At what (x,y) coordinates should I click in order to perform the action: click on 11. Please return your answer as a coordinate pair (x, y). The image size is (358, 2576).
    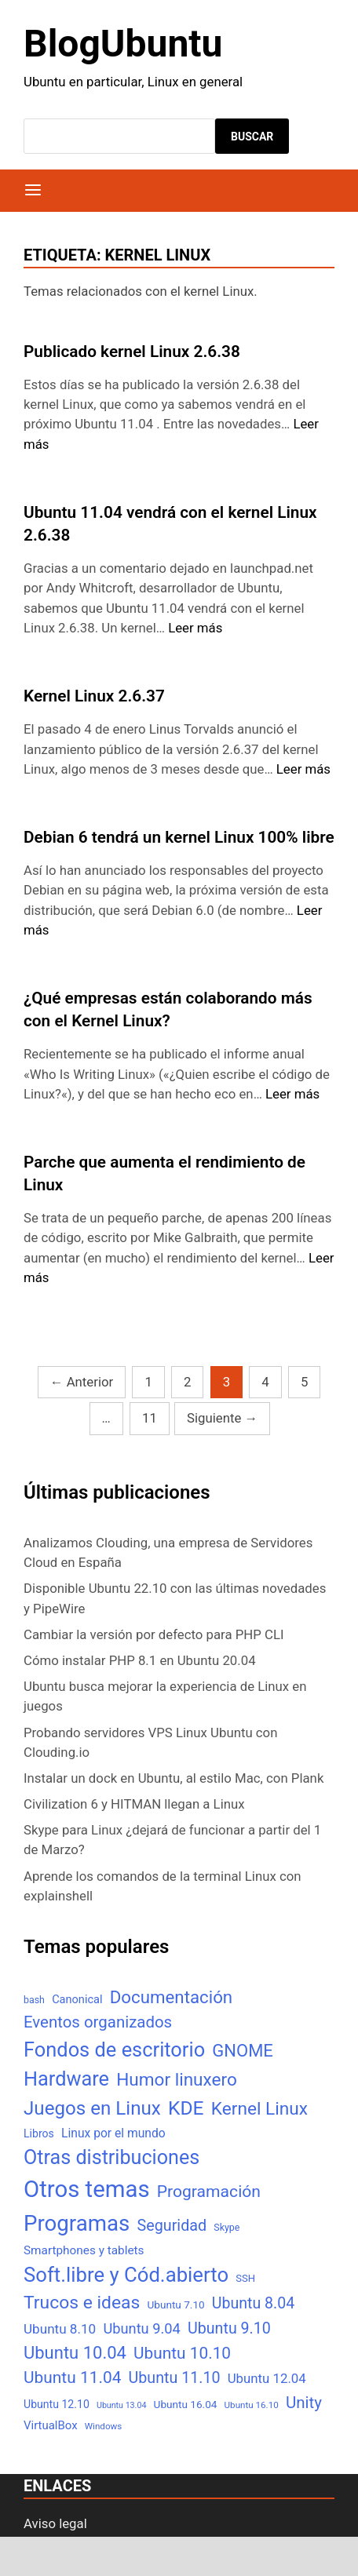
    Looking at the image, I should click on (149, 1418).